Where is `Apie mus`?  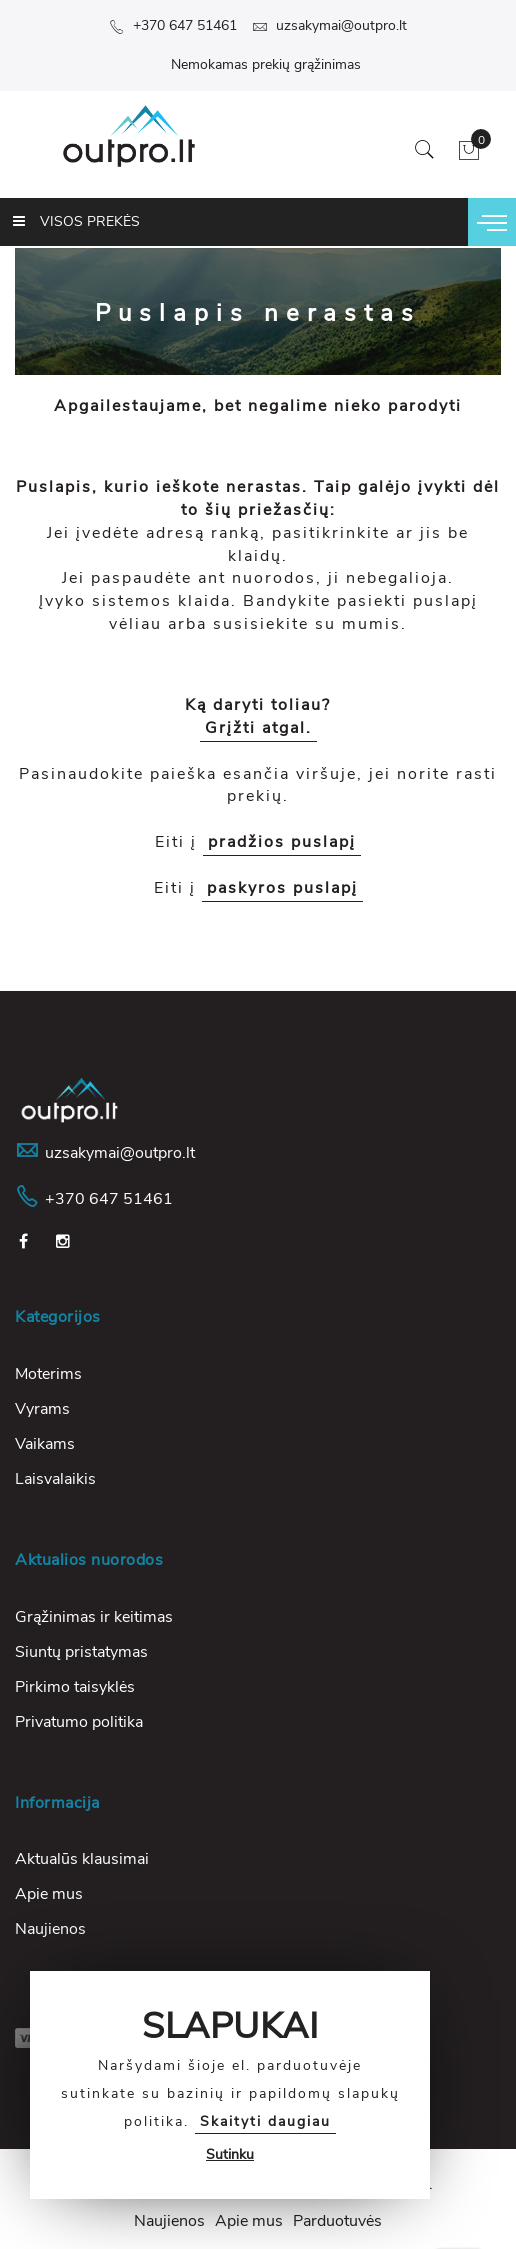
Apie mus is located at coordinates (49, 1894).